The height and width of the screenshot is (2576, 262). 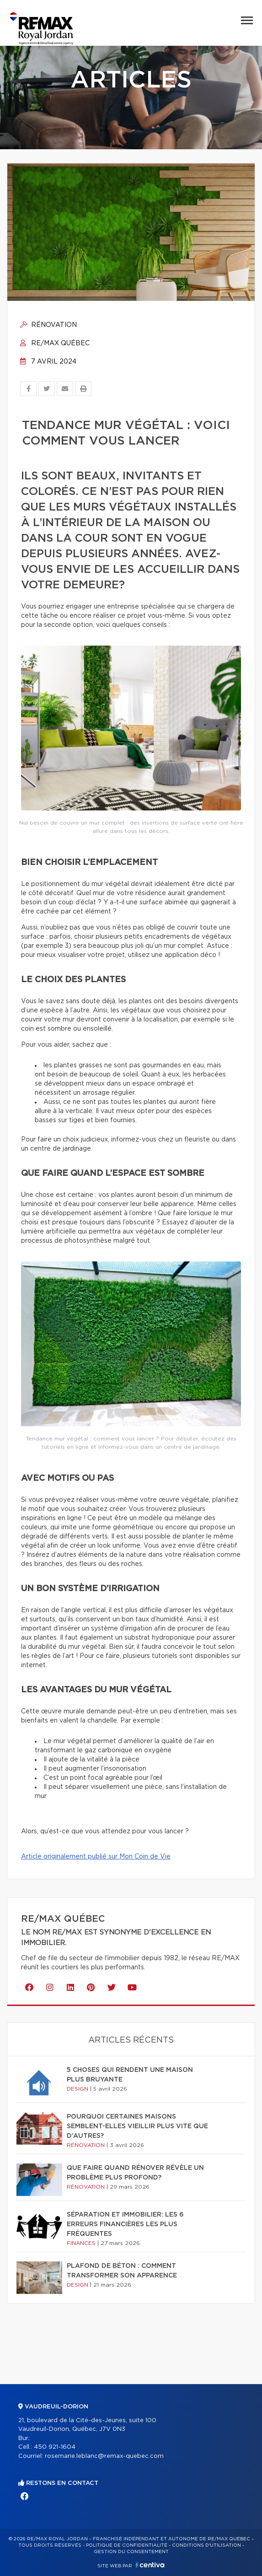 What do you see at coordinates (96, 1856) in the screenshot?
I see `Article originalement publié sur Mon Coin de Vie` at bounding box center [96, 1856].